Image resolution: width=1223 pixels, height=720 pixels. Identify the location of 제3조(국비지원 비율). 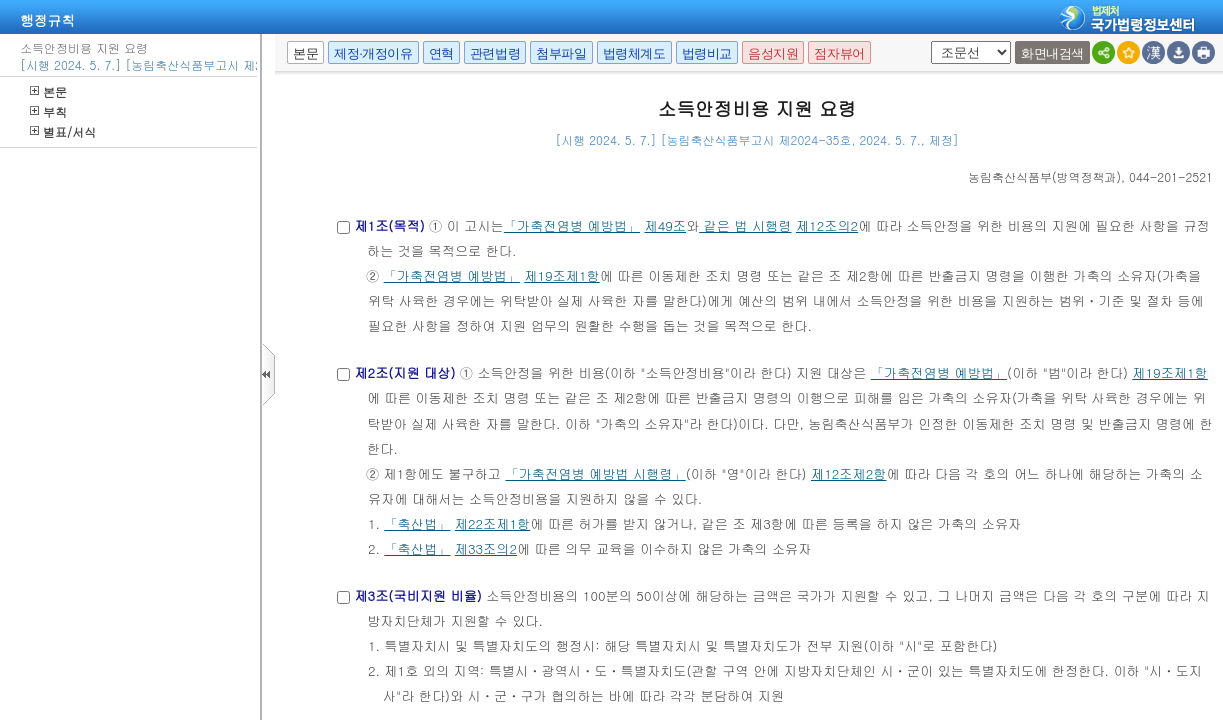
(417, 595).